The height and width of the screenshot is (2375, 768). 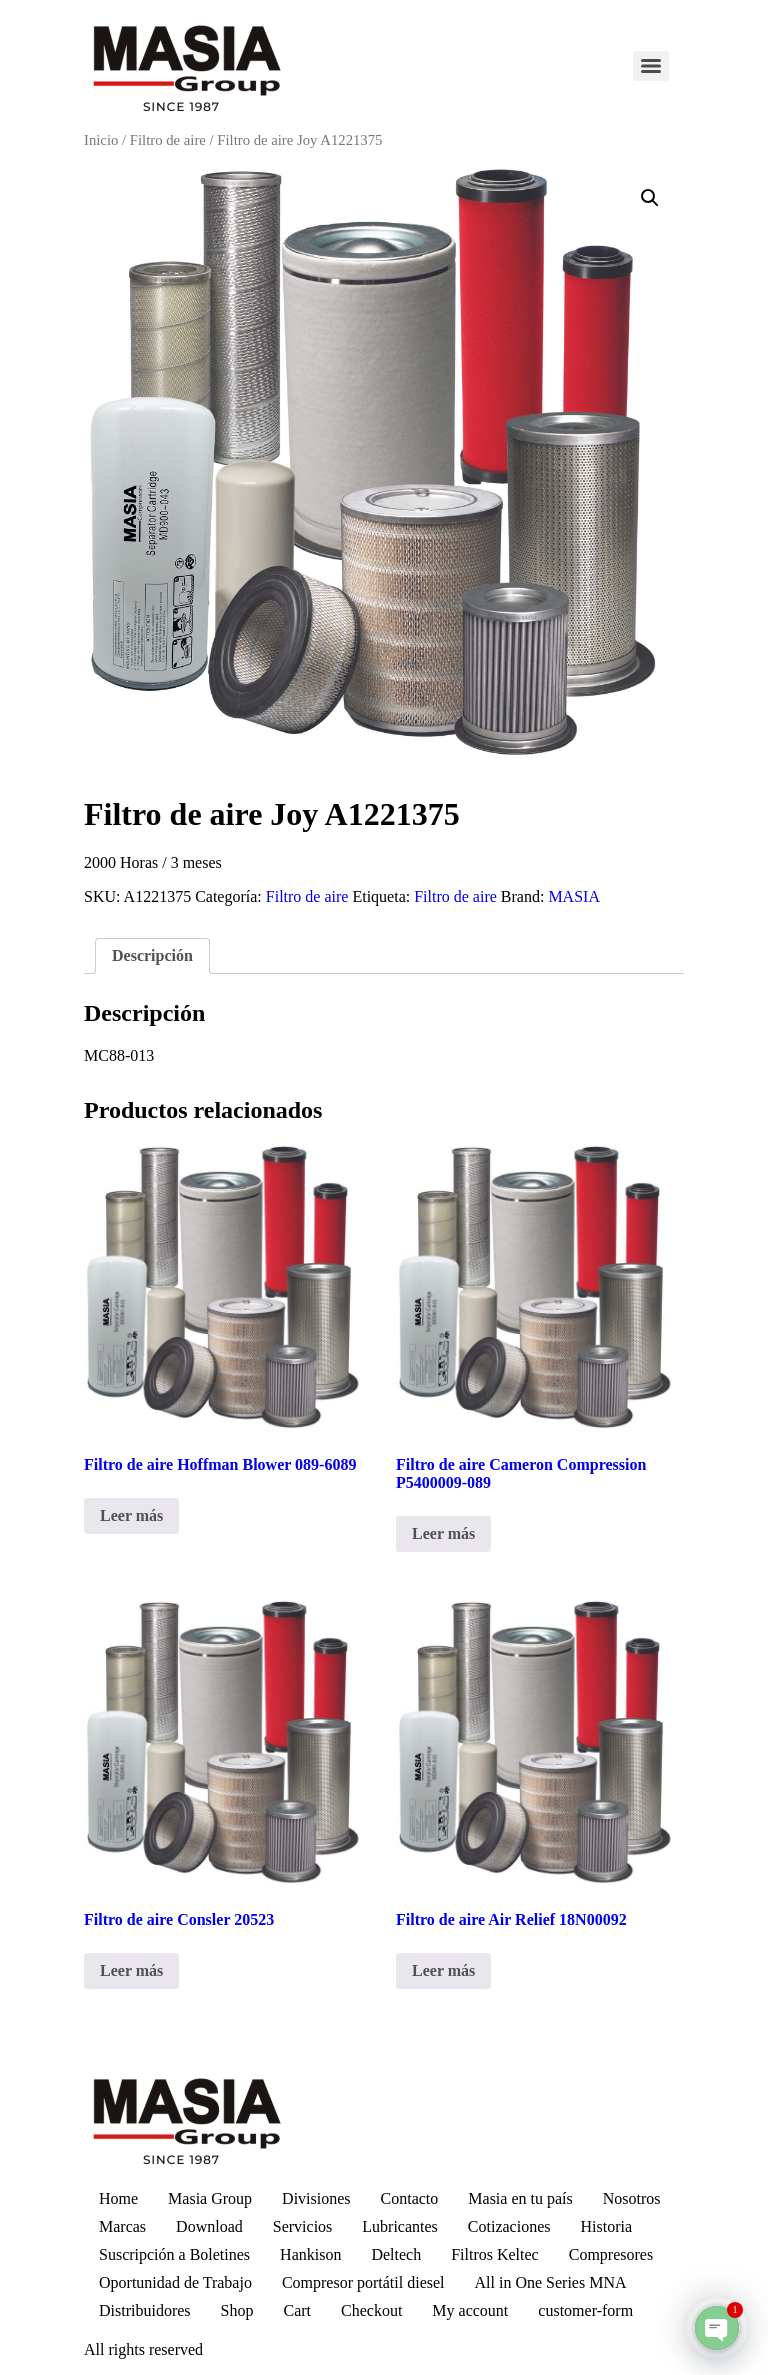 What do you see at coordinates (400, 2226) in the screenshot?
I see `Lubricantes` at bounding box center [400, 2226].